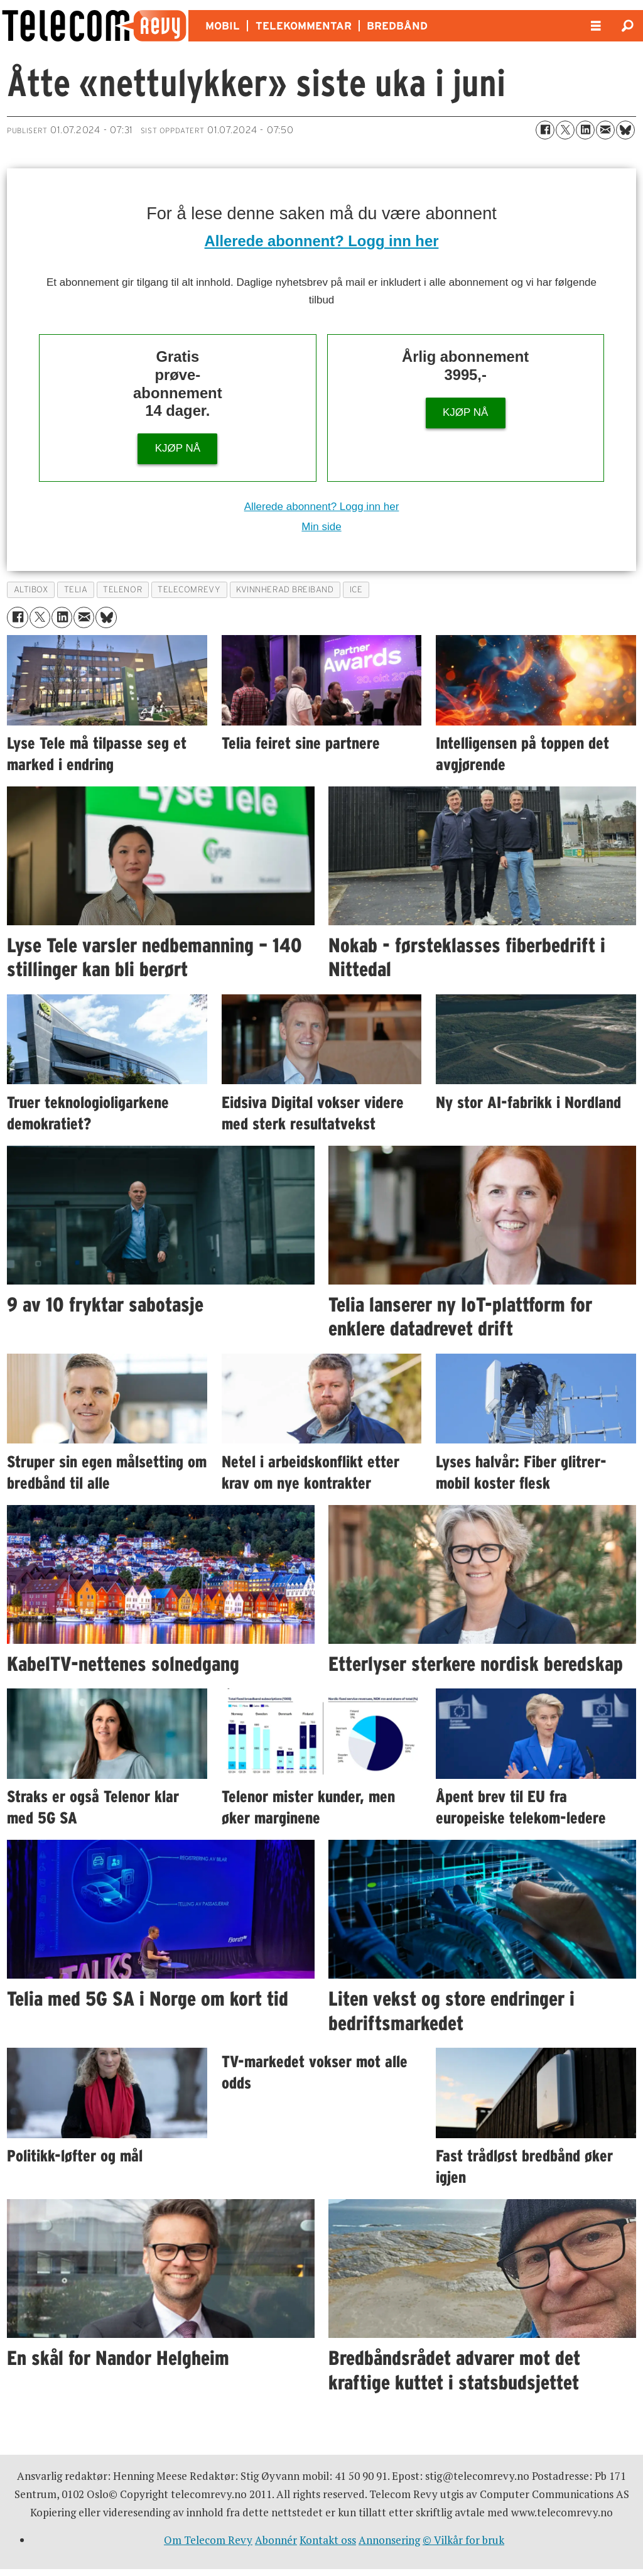 This screenshot has width=643, height=2576. Describe the element at coordinates (284, 589) in the screenshot. I see `kvinnherad breiband` at that location.